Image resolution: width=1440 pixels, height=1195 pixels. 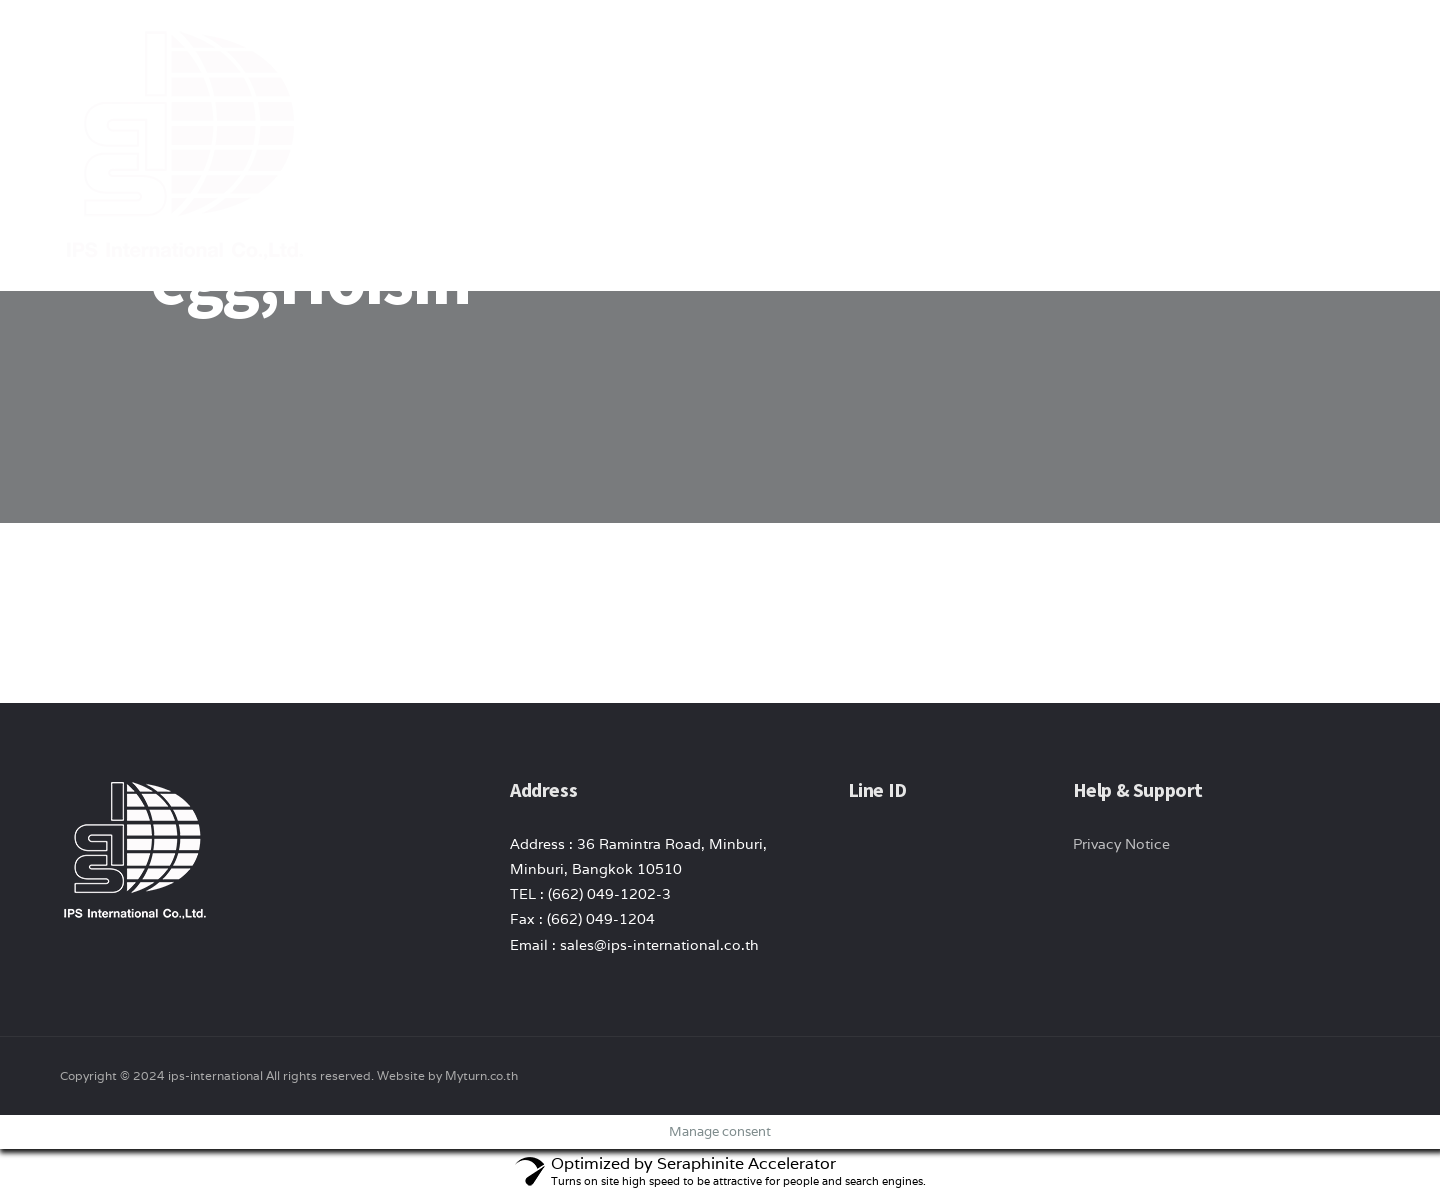 What do you see at coordinates (984, 50) in the screenshot?
I see `product` at bounding box center [984, 50].